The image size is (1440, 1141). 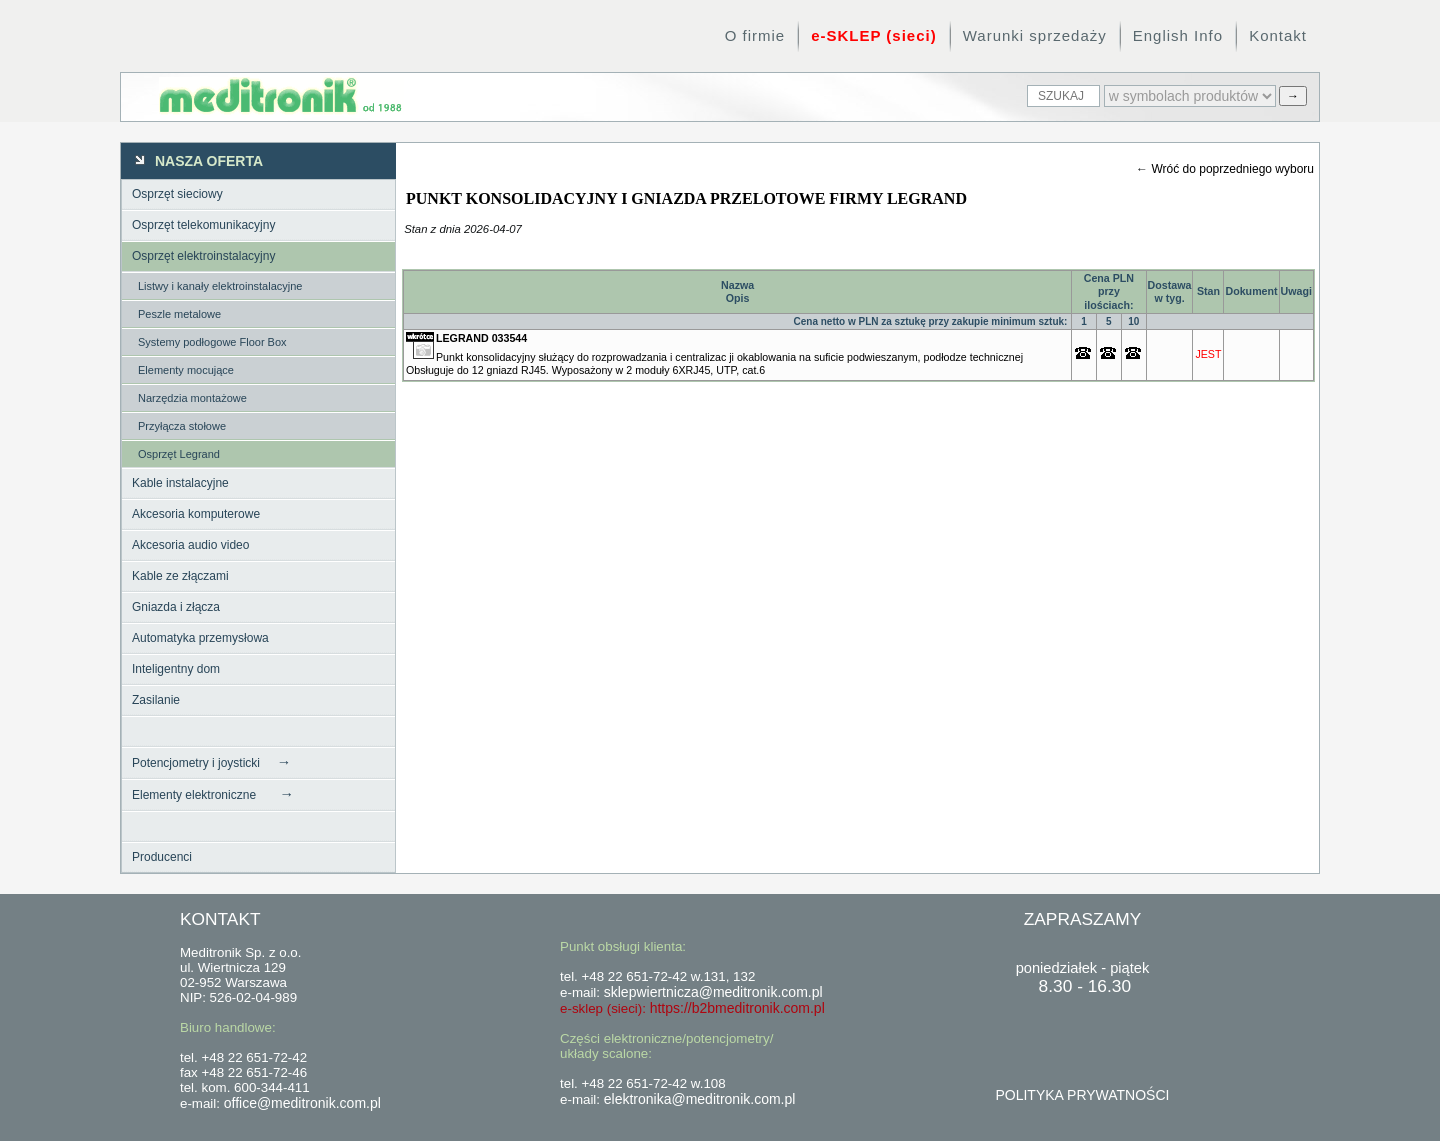 What do you see at coordinates (182, 426) in the screenshot?
I see `Przyłącza stołowe` at bounding box center [182, 426].